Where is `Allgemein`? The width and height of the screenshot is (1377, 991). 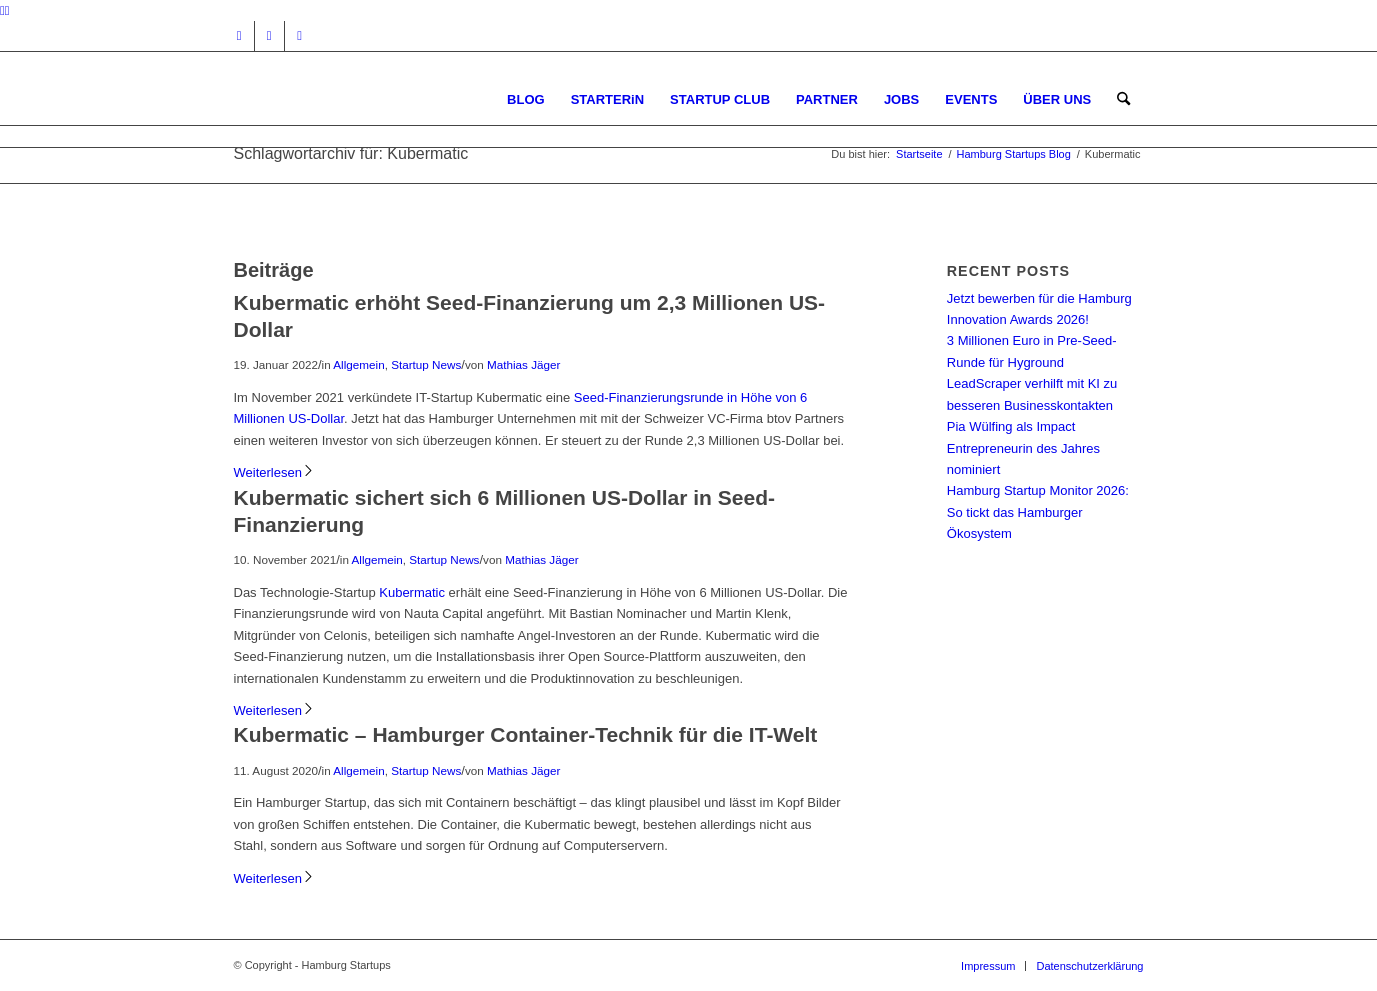 Allgemein is located at coordinates (358, 364).